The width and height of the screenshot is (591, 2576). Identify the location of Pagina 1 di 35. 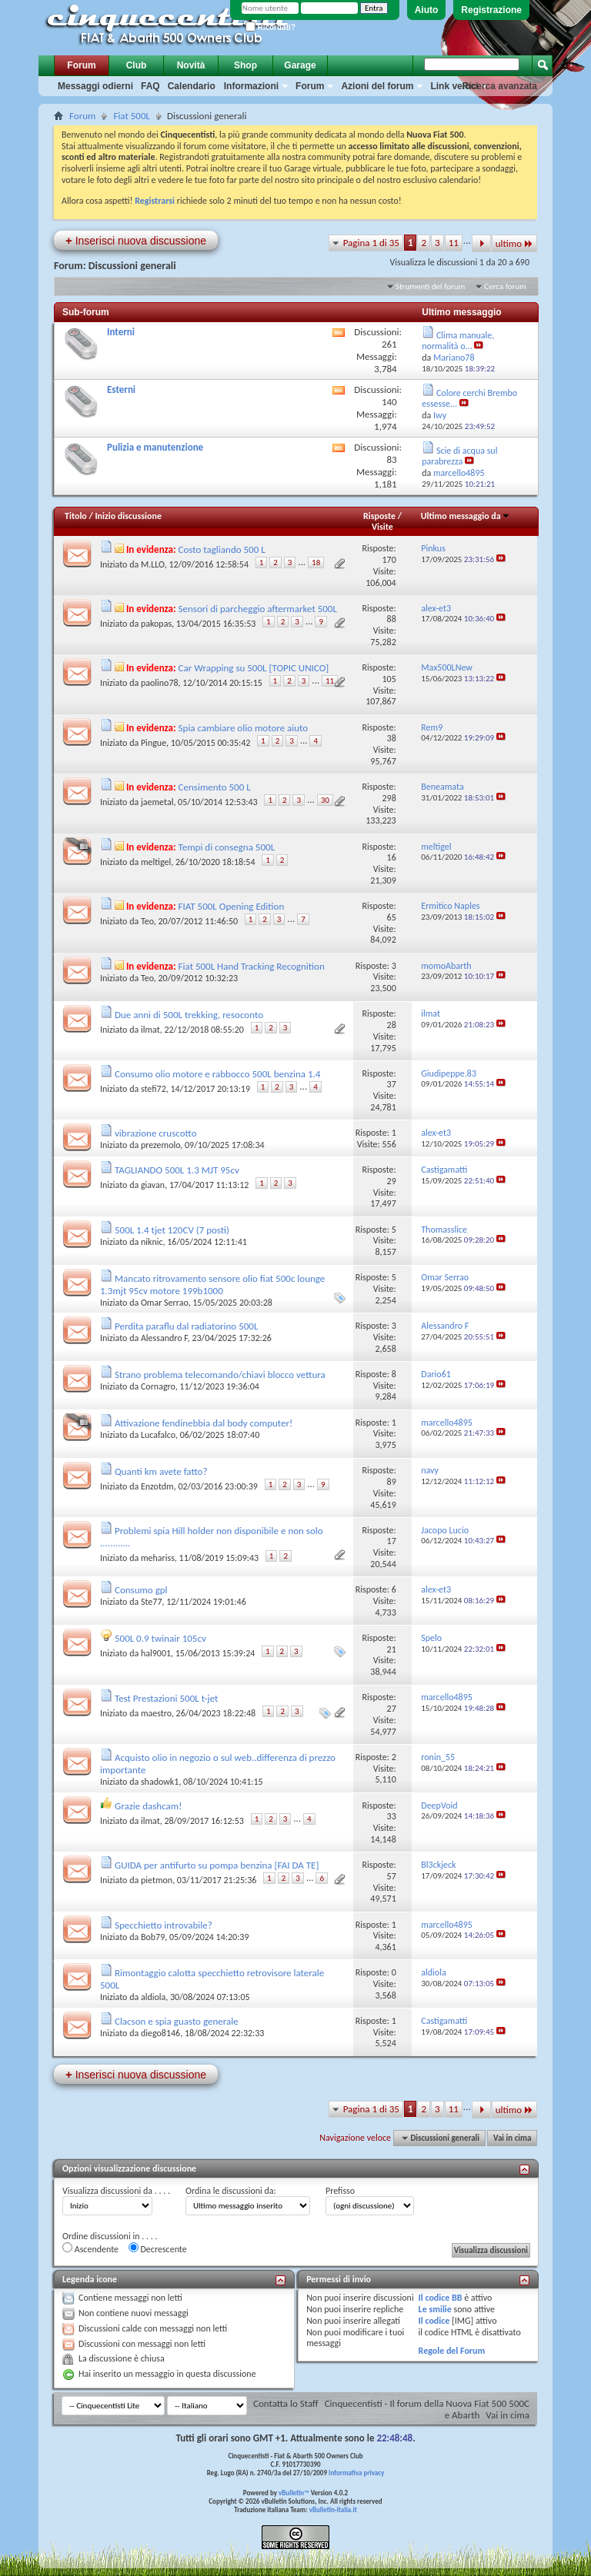
(371, 242).